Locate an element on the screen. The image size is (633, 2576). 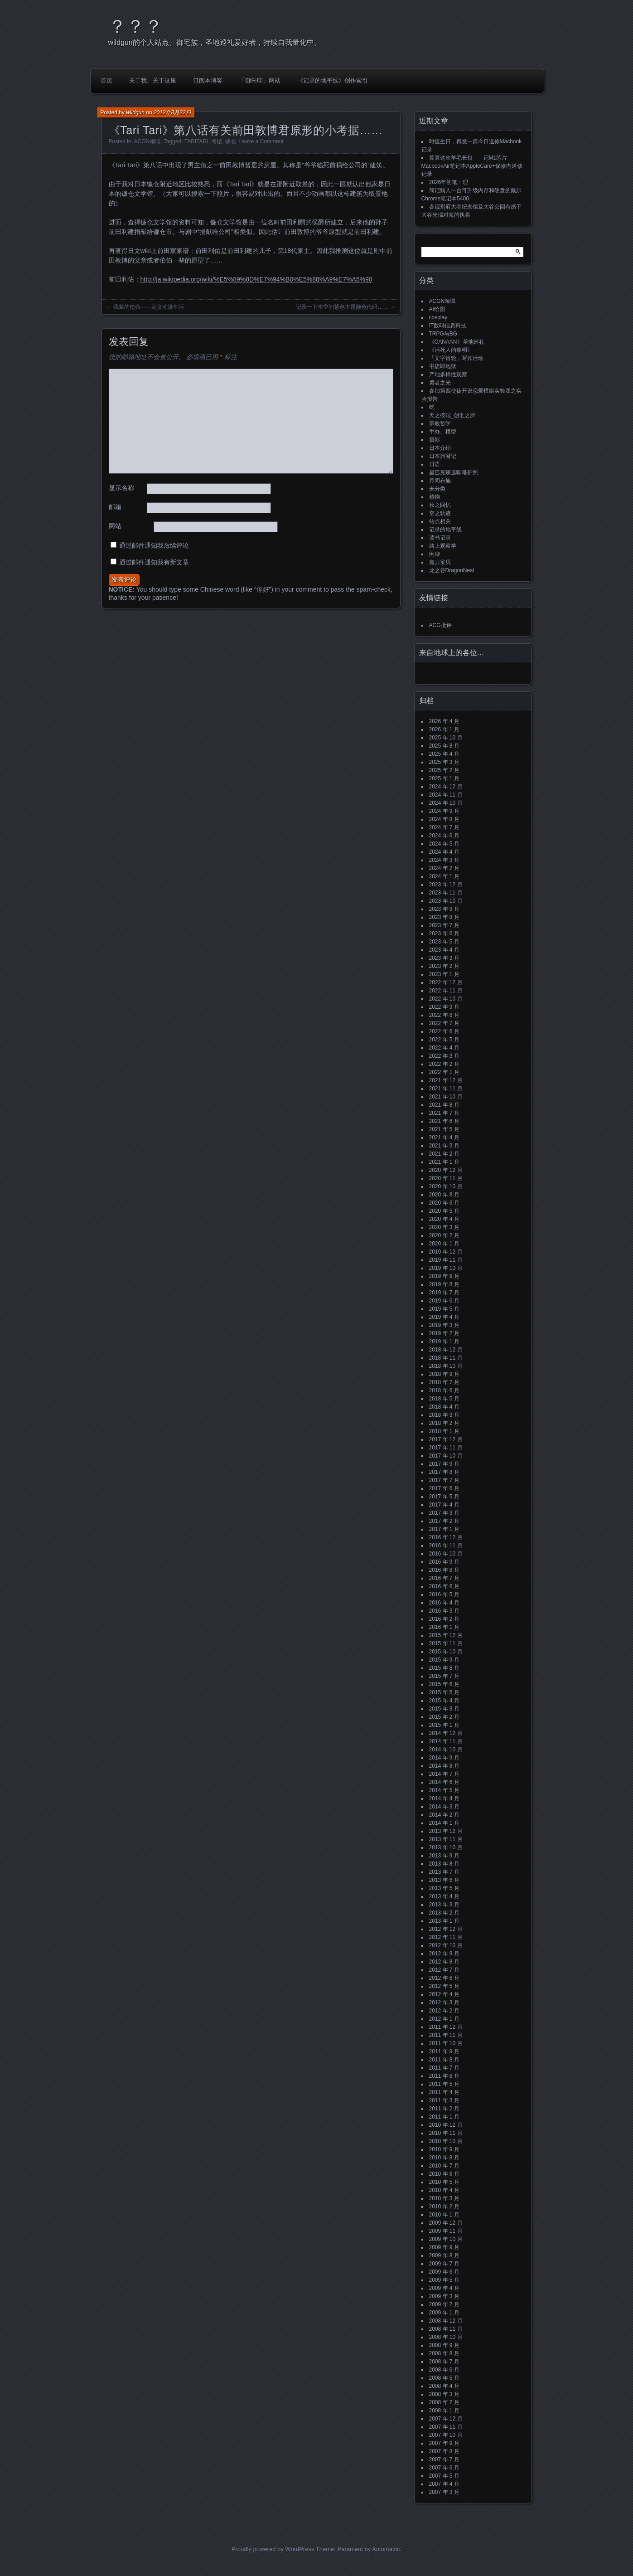
日本介绍 is located at coordinates (440, 448).